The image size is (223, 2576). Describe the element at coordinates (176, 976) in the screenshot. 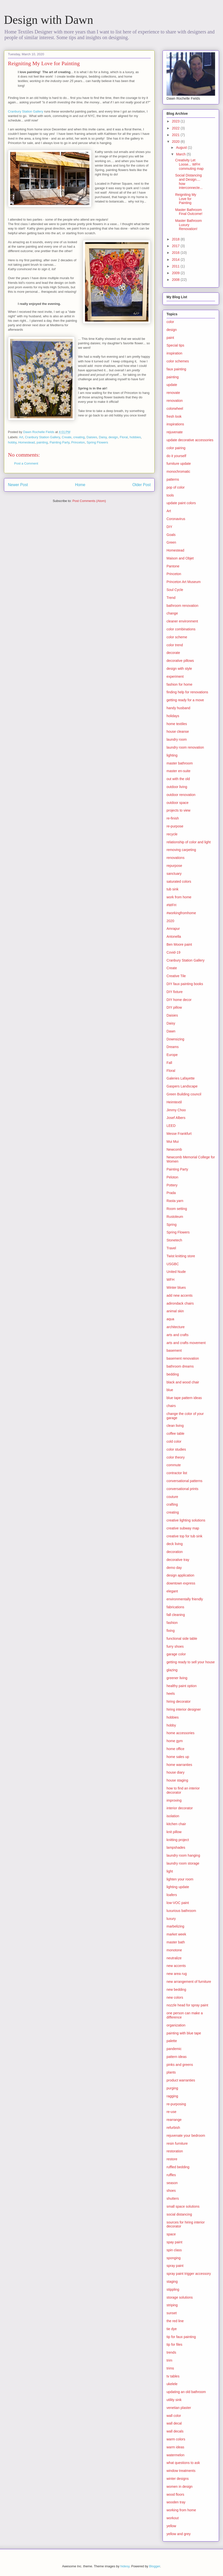

I see `Creative Tile` at that location.